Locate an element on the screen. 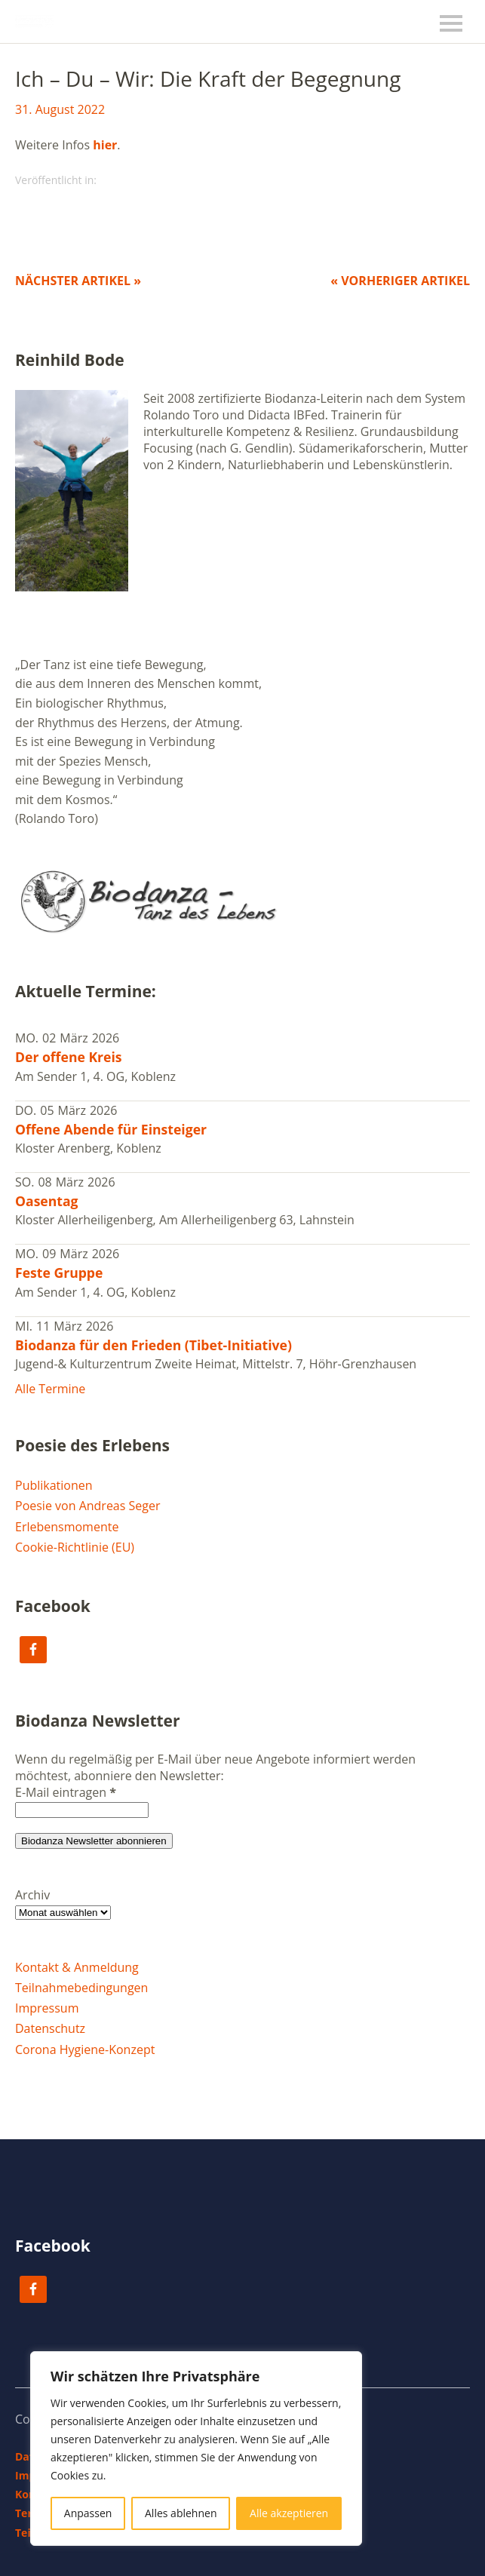 This screenshot has height=2576, width=485. Publikationen is located at coordinates (54, 1485).